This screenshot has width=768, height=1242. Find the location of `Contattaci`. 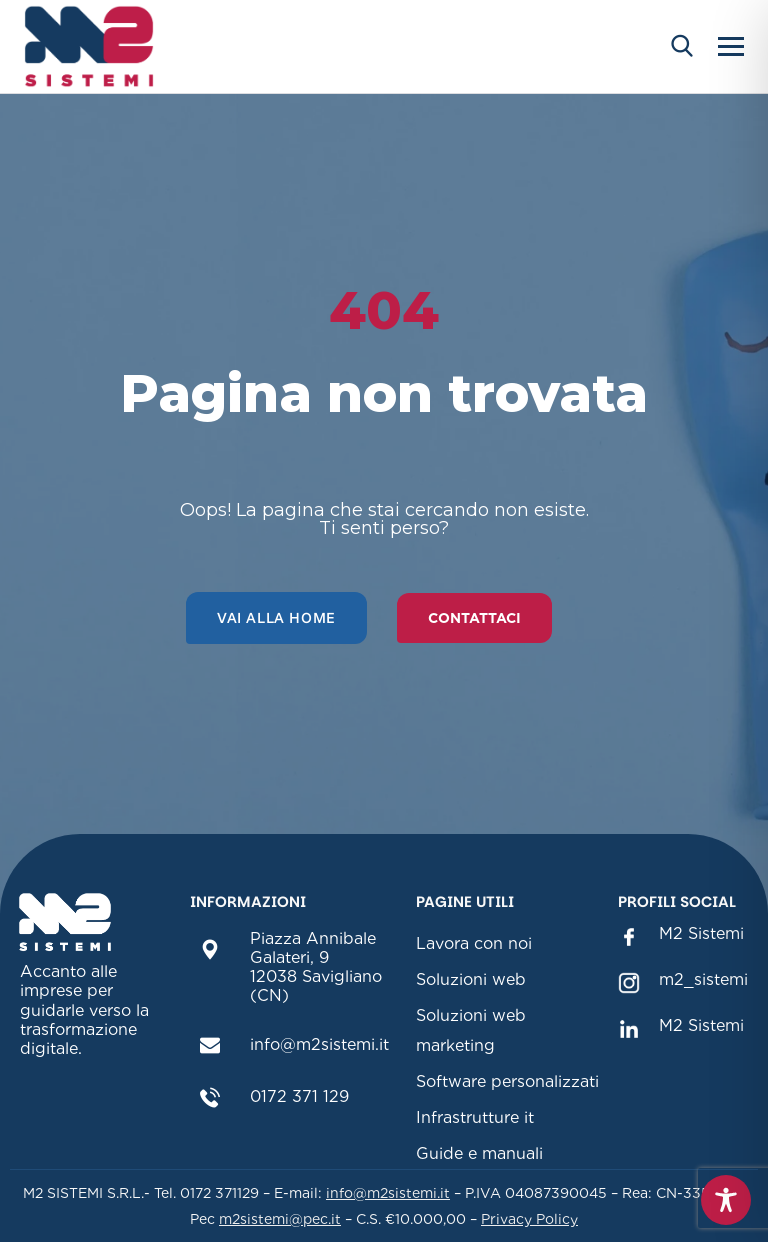

Contattaci is located at coordinates (474, 618).